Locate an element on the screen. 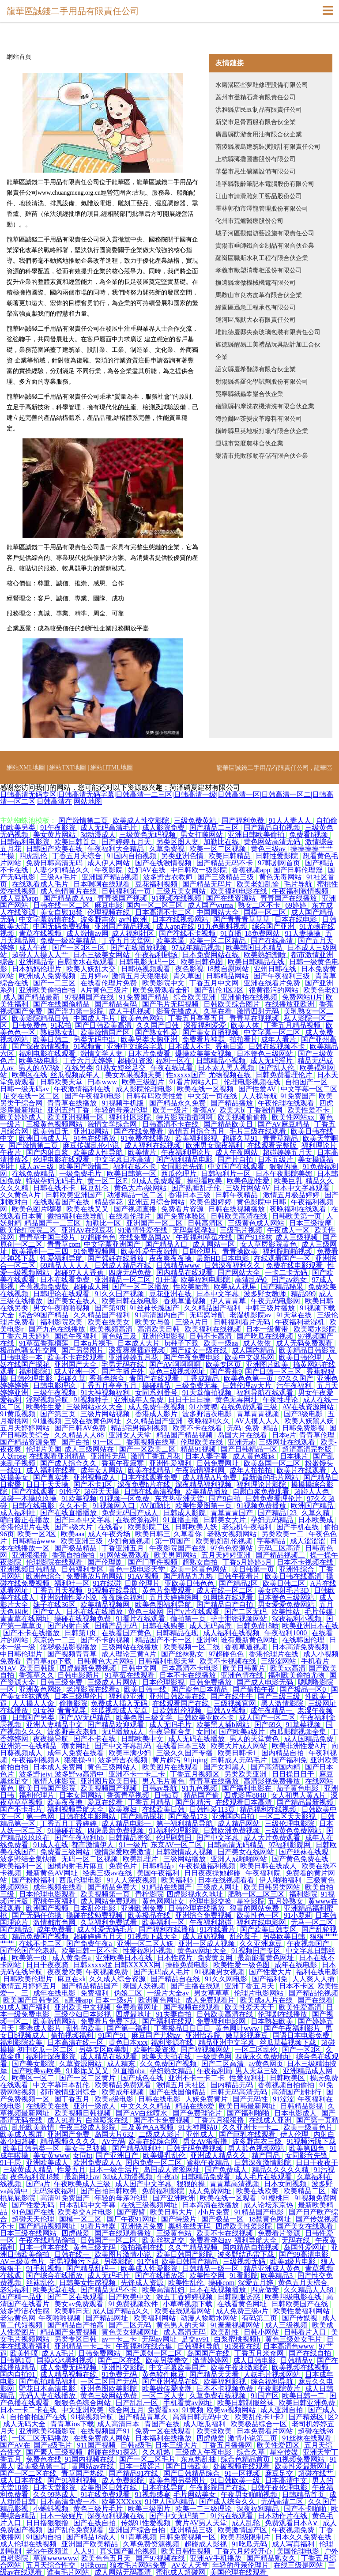  丁香五月天综合 is located at coordinates (77, 856).